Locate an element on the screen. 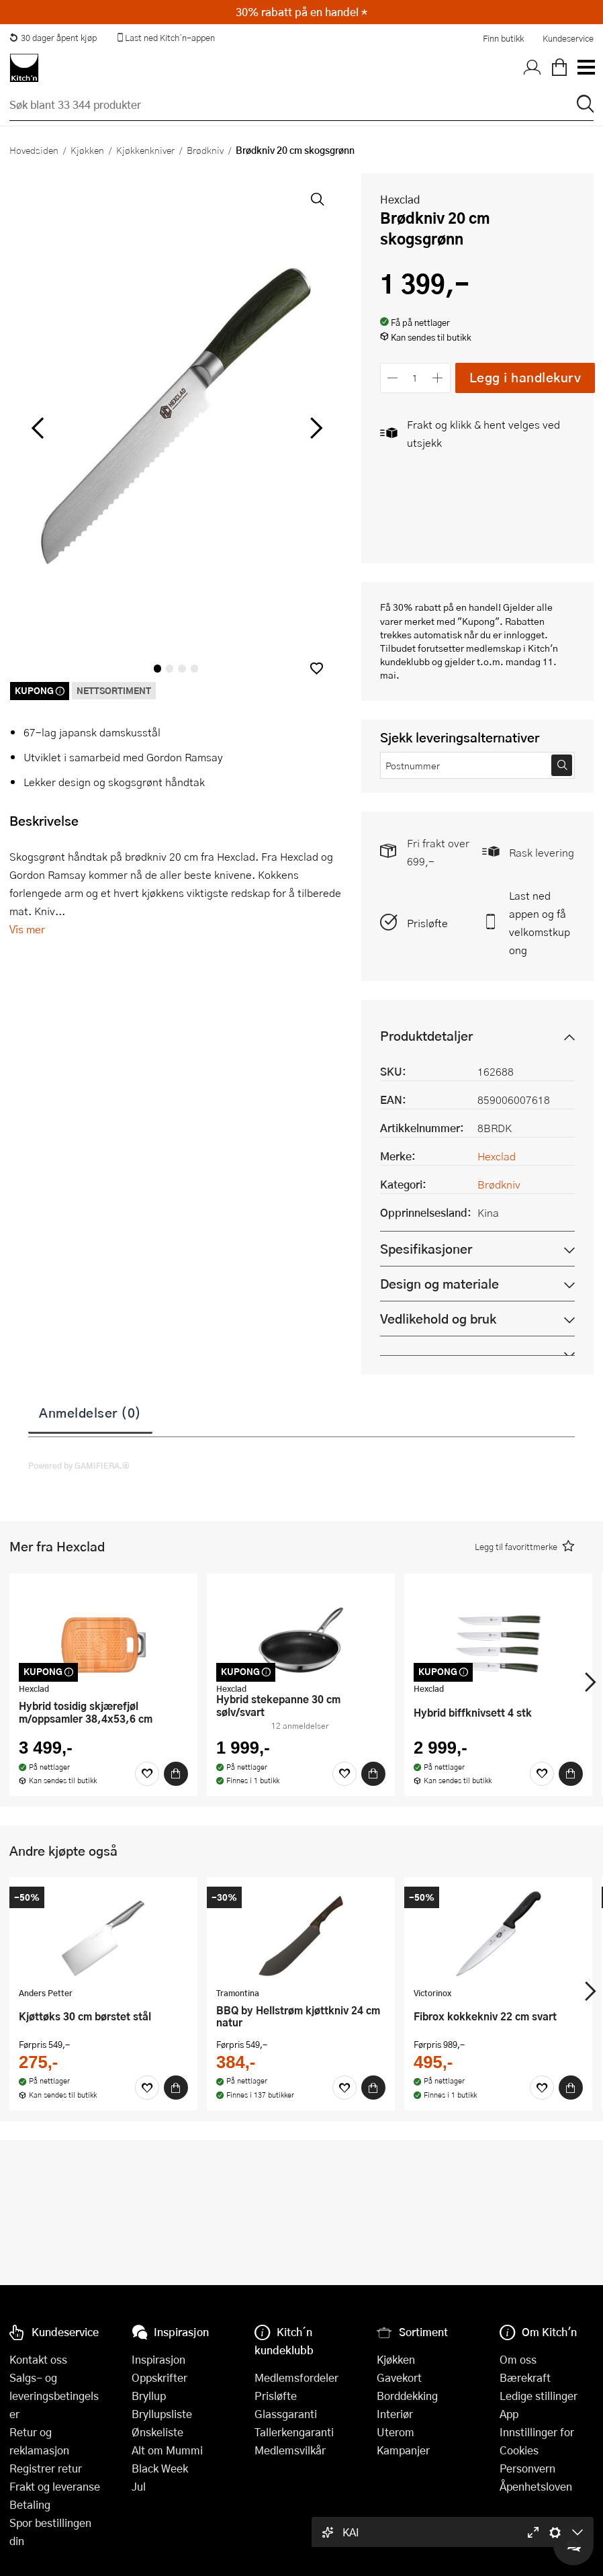 The image size is (603, 2576). Glassgaranti is located at coordinates (285, 2413).